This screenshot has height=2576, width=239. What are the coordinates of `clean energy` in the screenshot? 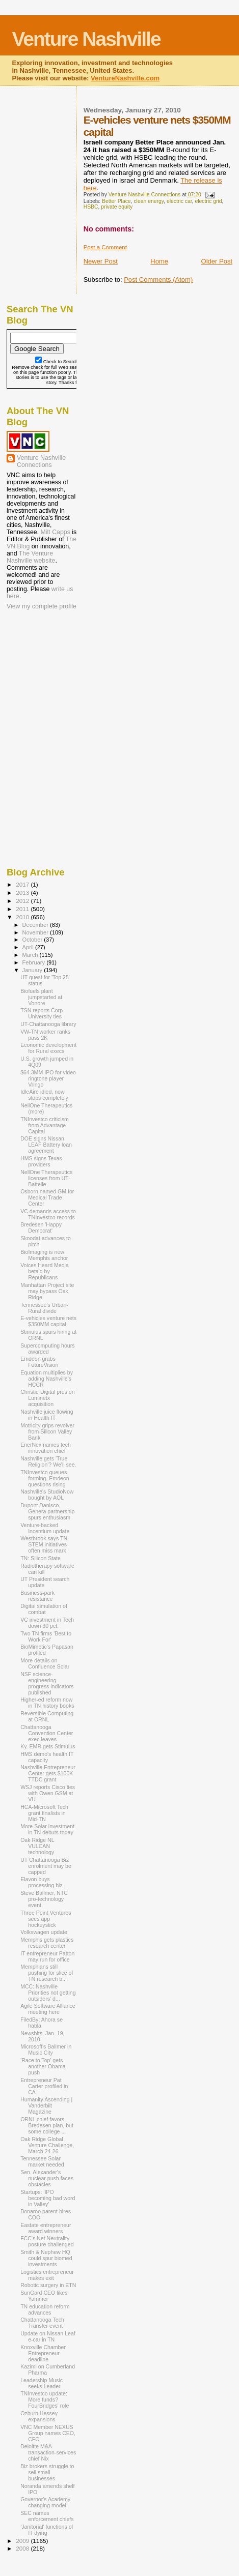 It's located at (149, 201).